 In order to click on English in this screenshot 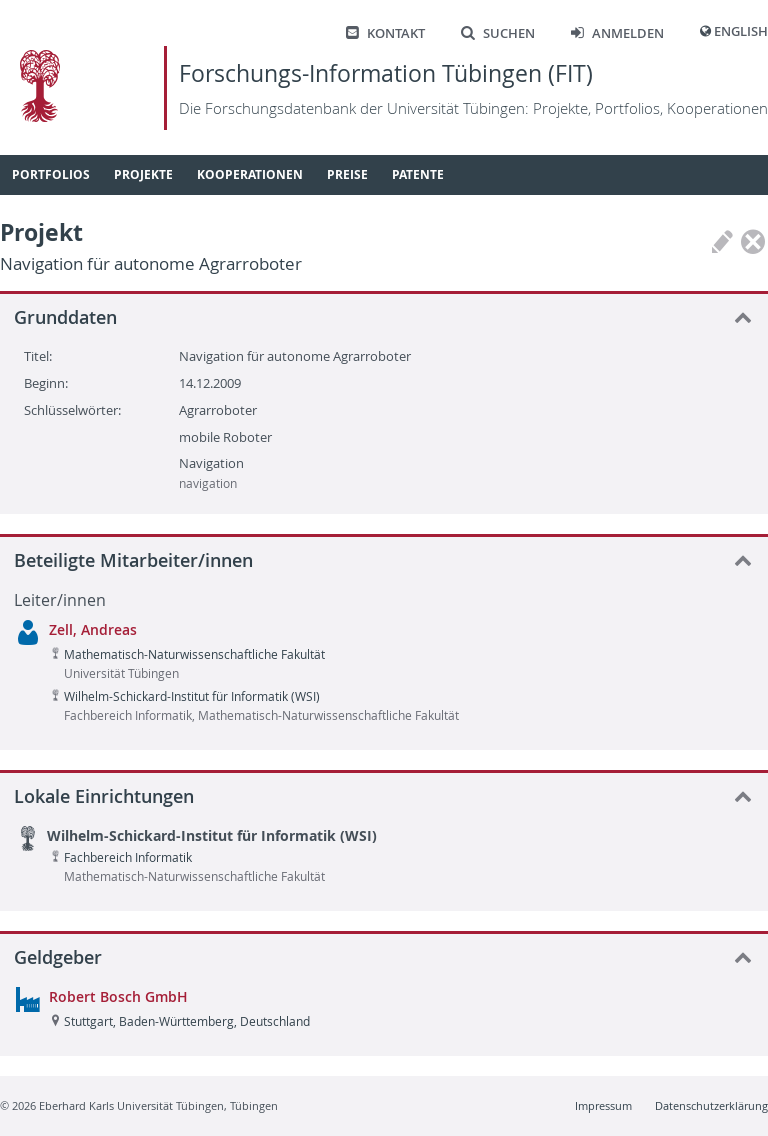, I will do `click(741, 31)`.